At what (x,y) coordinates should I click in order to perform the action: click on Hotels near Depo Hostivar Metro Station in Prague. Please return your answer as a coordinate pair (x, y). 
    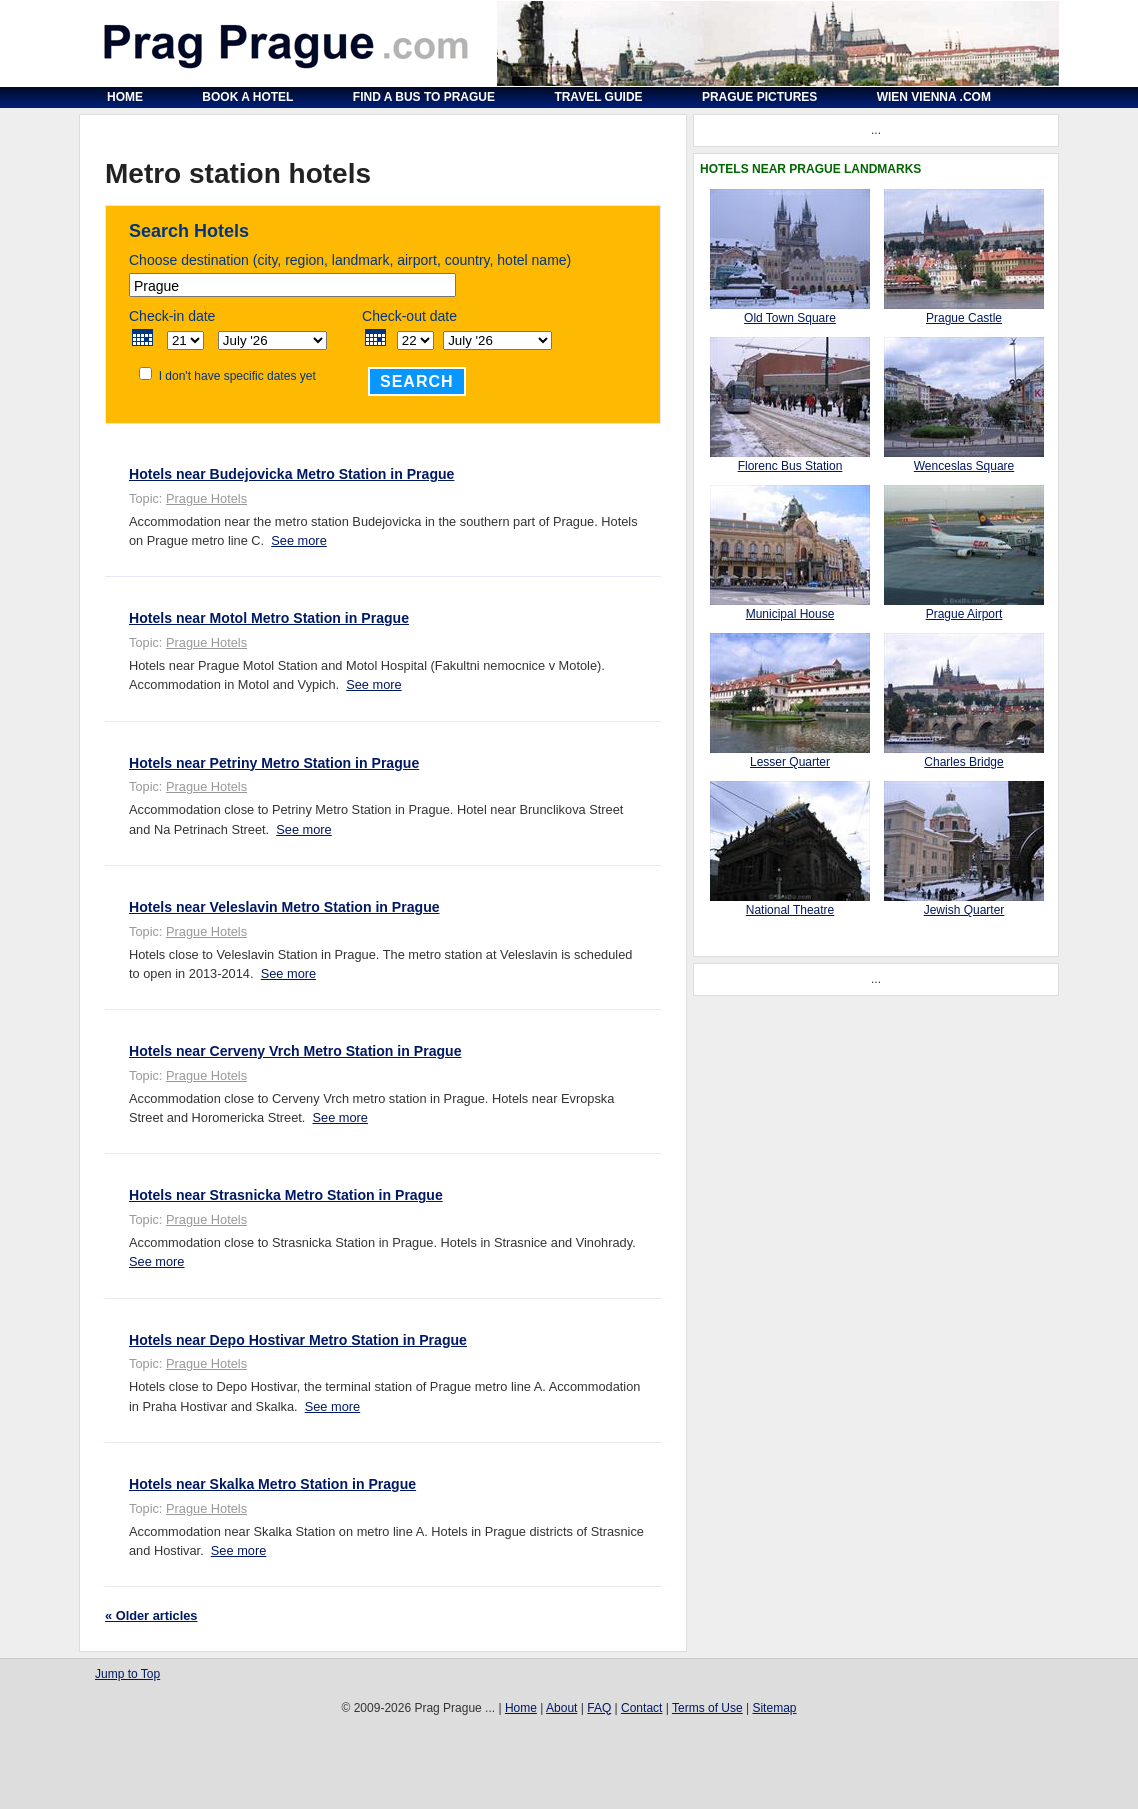
    Looking at the image, I should click on (298, 1340).